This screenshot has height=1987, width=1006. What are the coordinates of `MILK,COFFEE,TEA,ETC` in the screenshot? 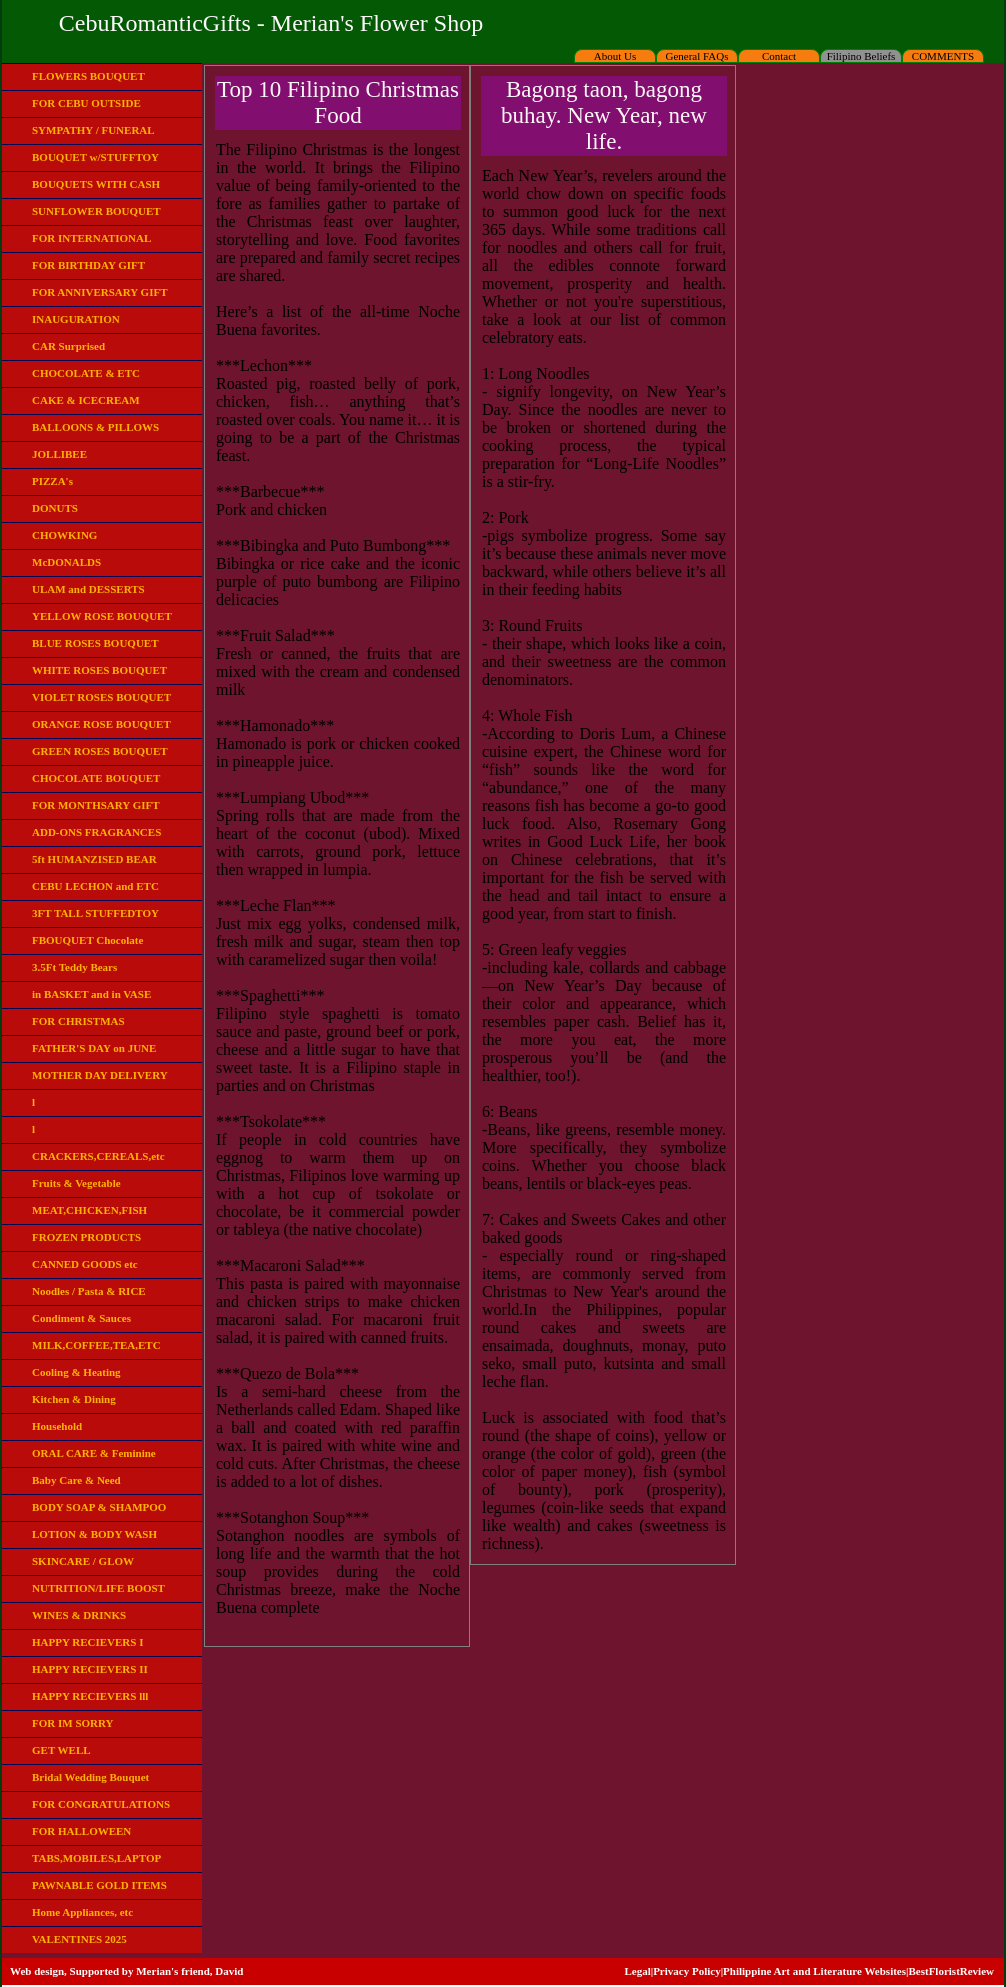 It's located at (96, 1345).